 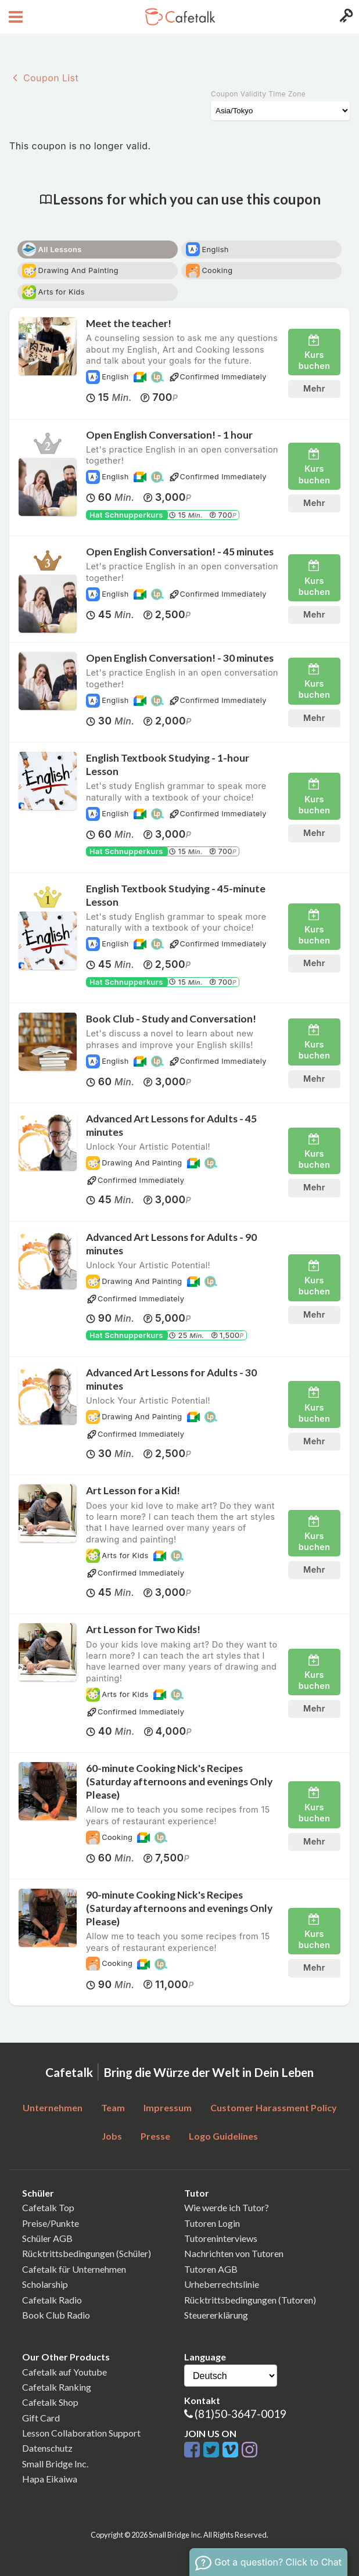 What do you see at coordinates (56, 2386) in the screenshot?
I see `Cafetalk Ranking` at bounding box center [56, 2386].